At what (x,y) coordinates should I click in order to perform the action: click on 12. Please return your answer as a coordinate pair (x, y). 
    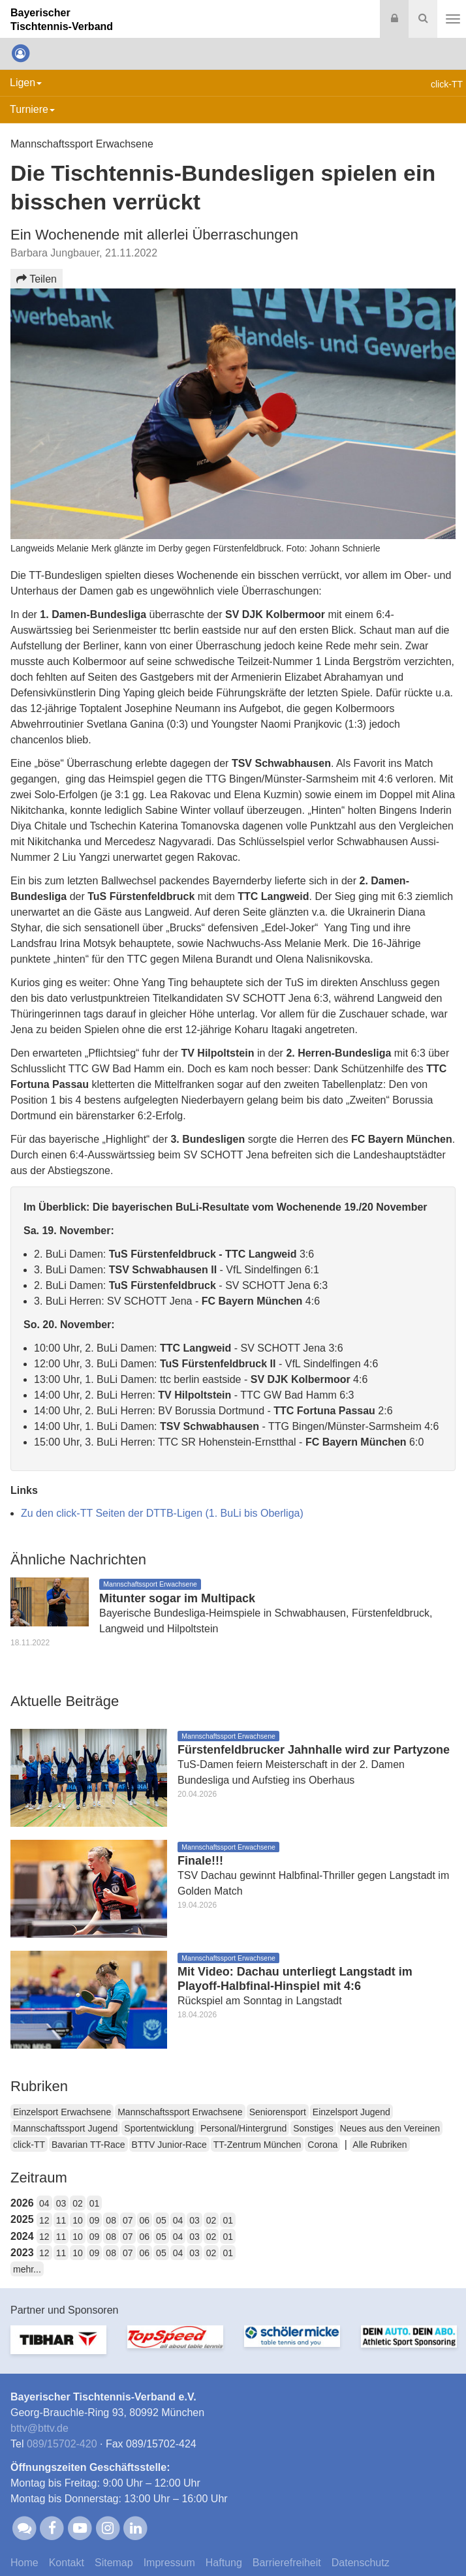
    Looking at the image, I should click on (44, 2220).